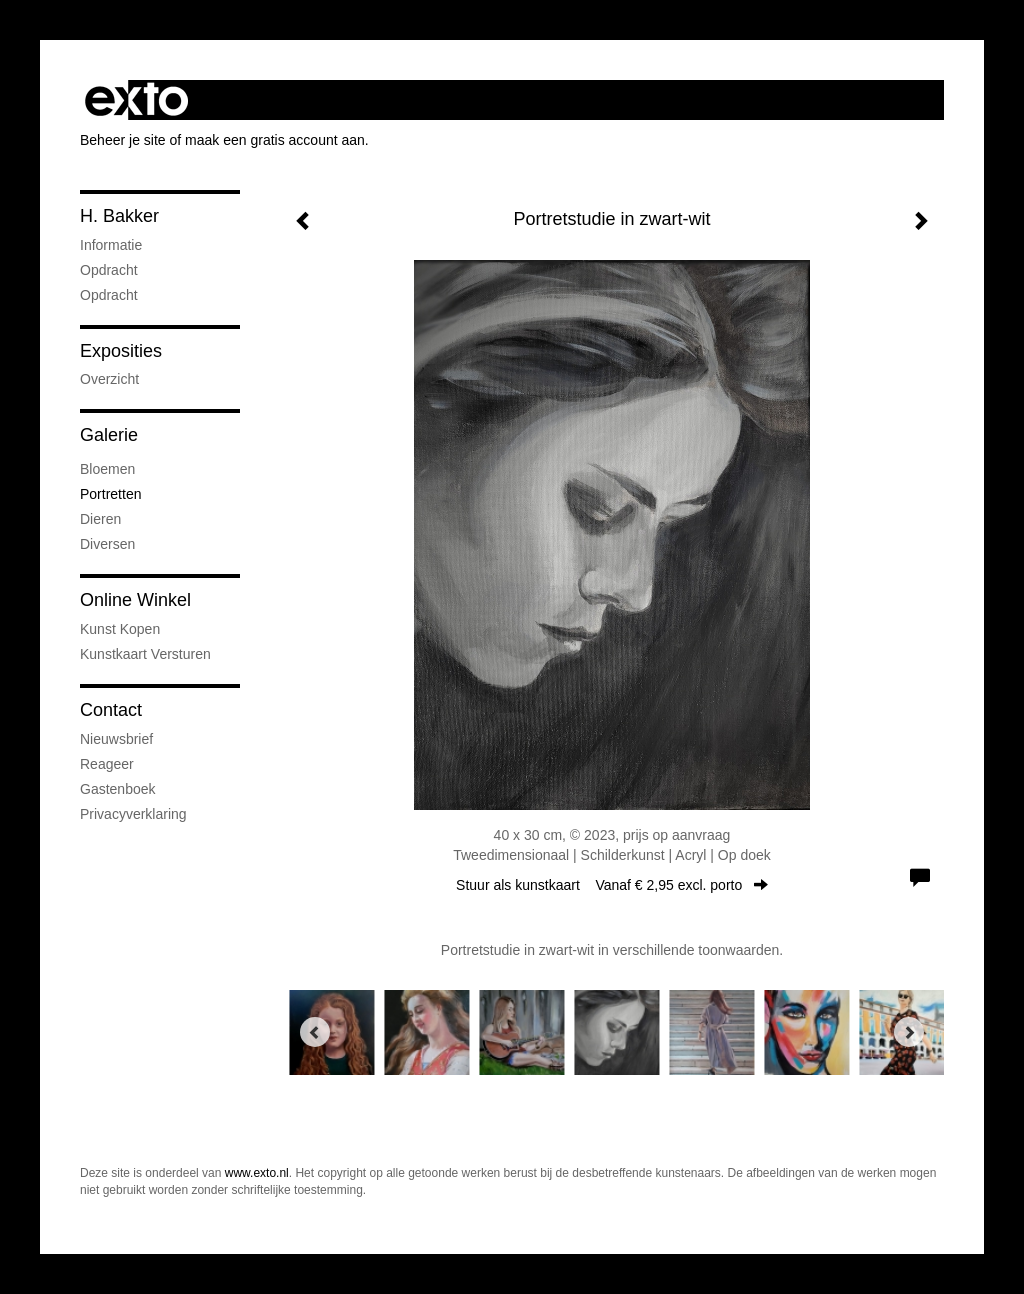 The height and width of the screenshot is (1294, 1024). I want to click on informatie, so click(111, 245).